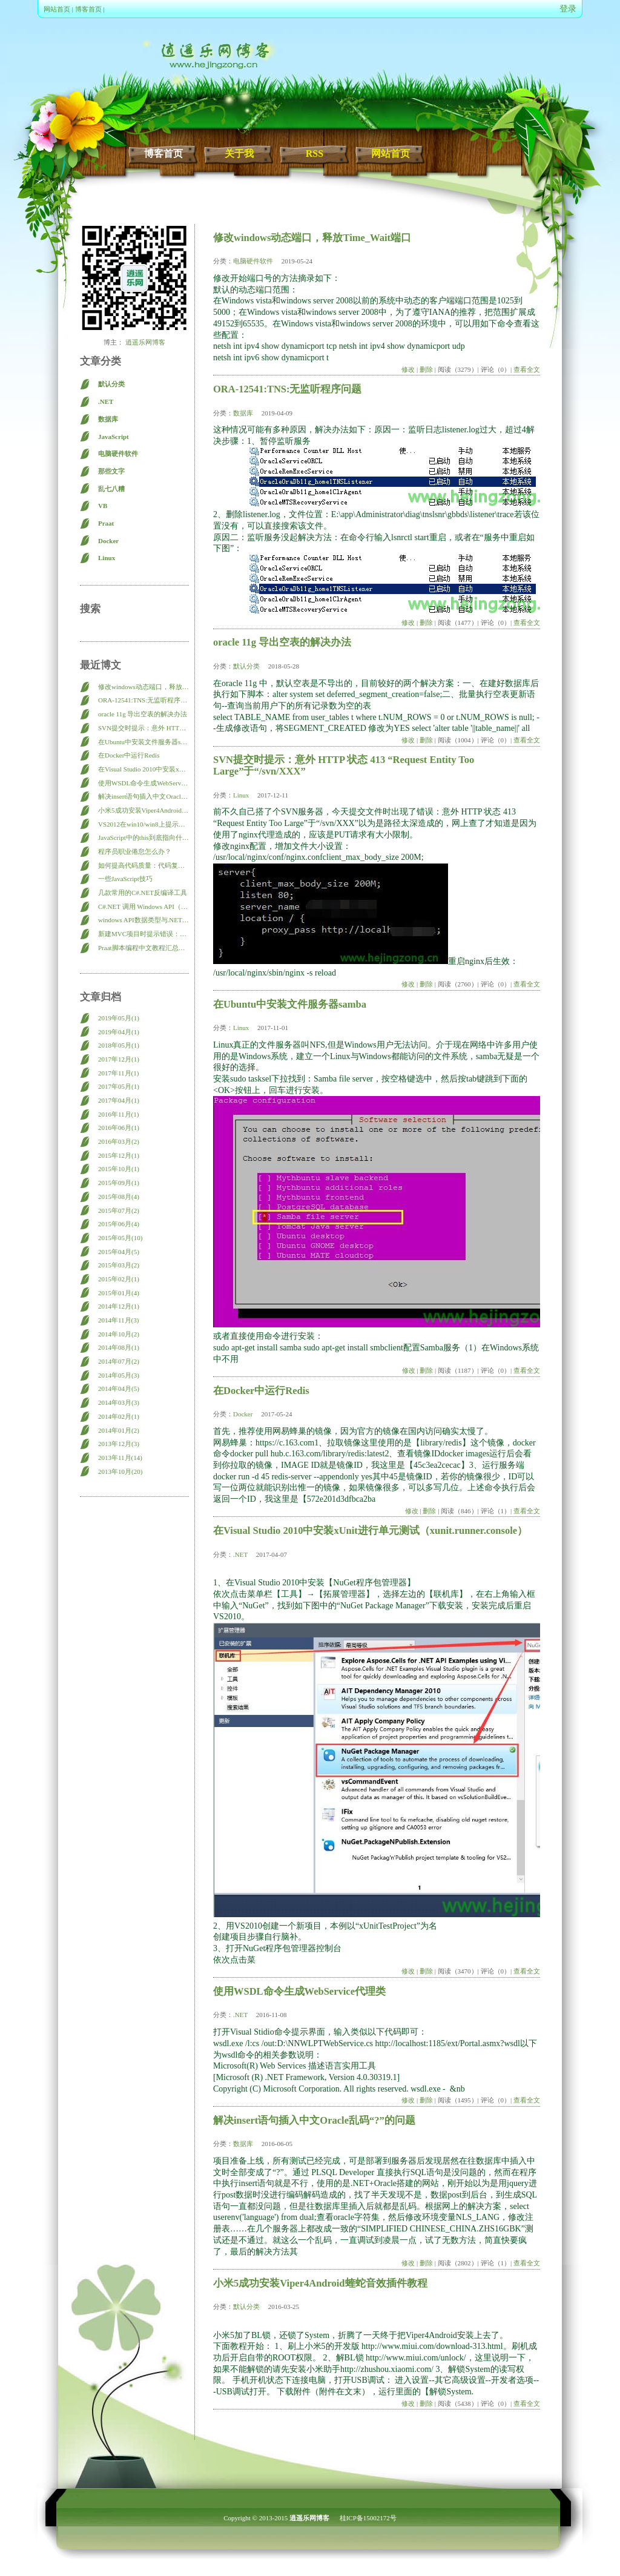 This screenshot has width=620, height=2576. I want to click on 在Docker中运行Redis, so click(128, 755).